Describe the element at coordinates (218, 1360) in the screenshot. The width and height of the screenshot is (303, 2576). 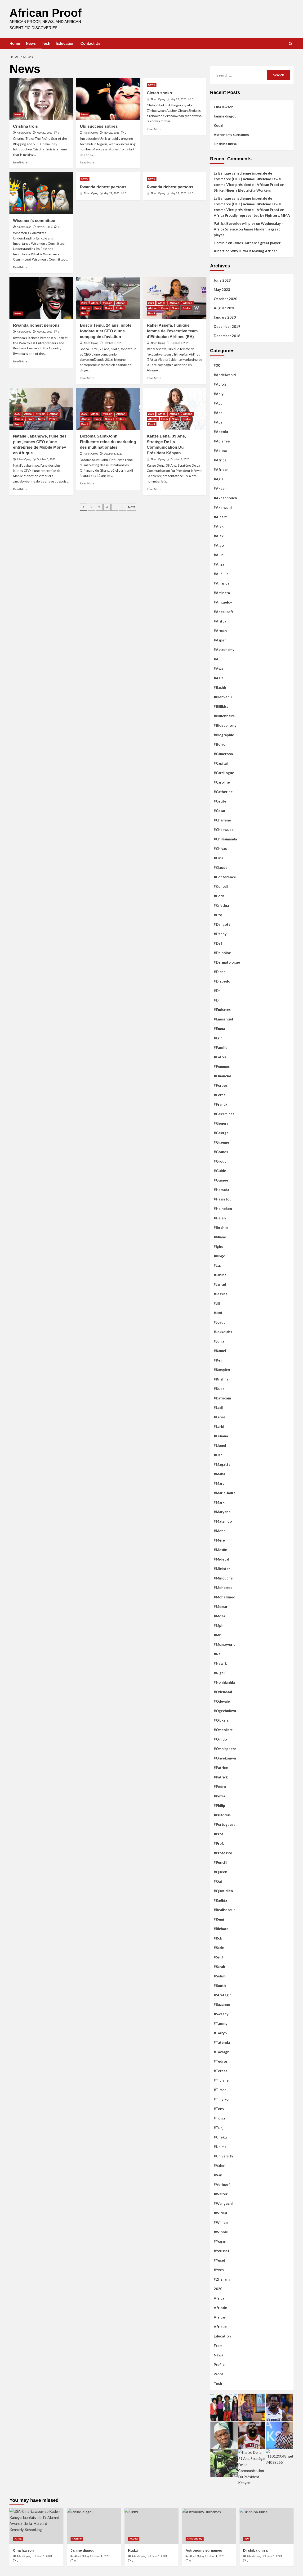
I see `#Keji` at that location.